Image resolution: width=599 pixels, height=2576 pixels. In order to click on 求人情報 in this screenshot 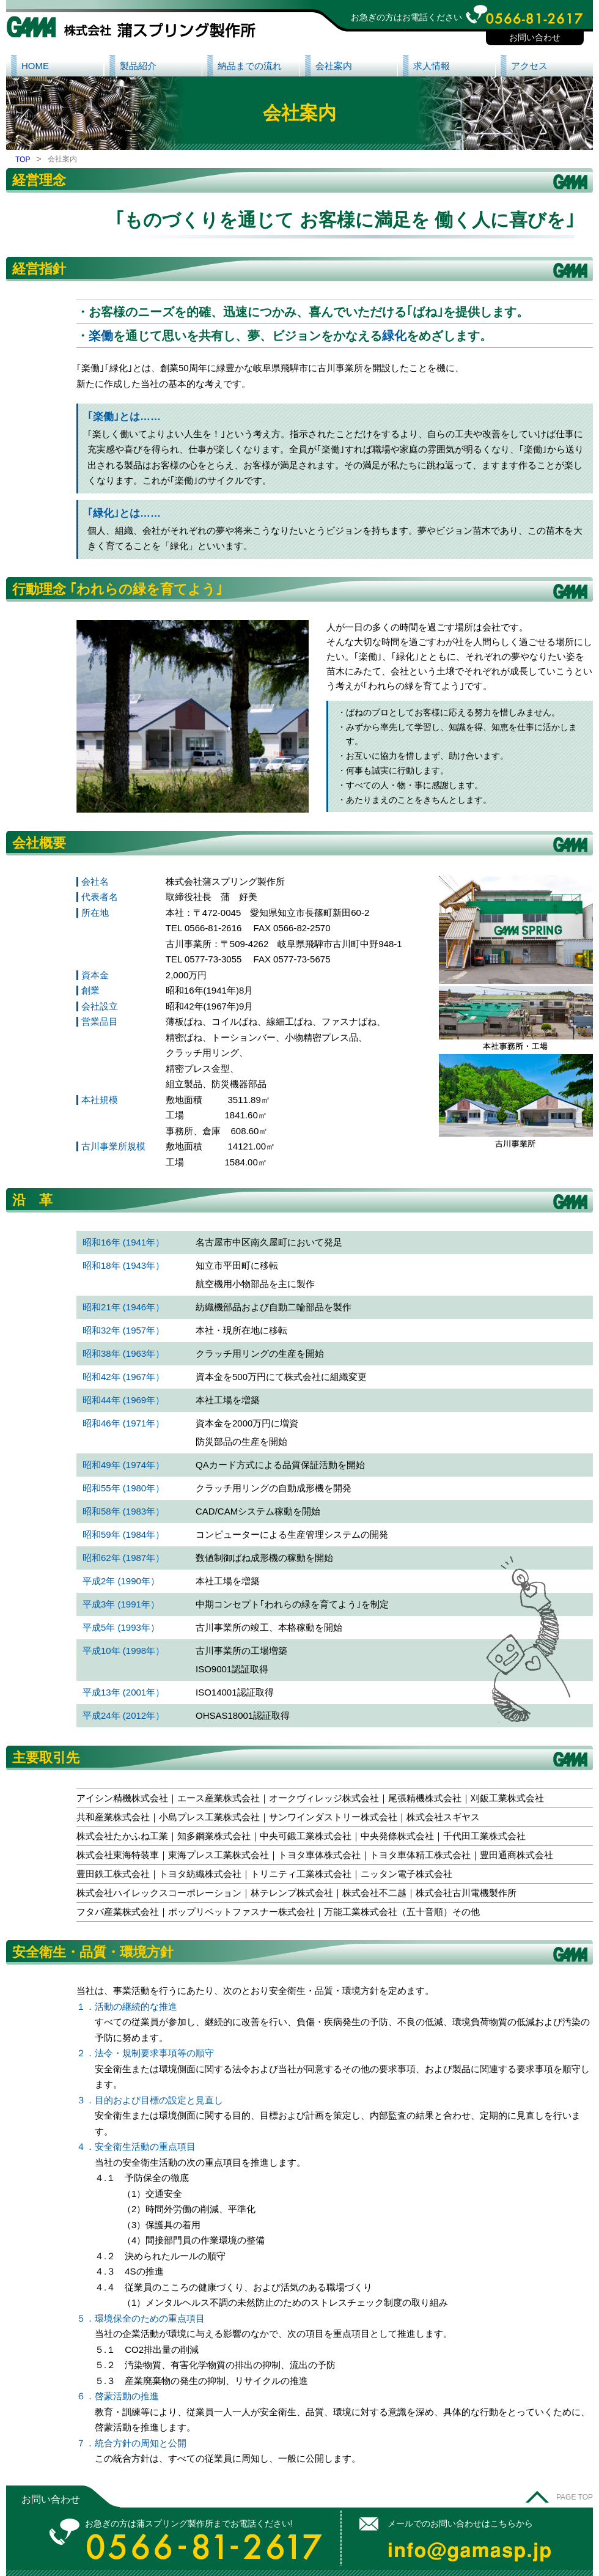, I will do `click(431, 66)`.